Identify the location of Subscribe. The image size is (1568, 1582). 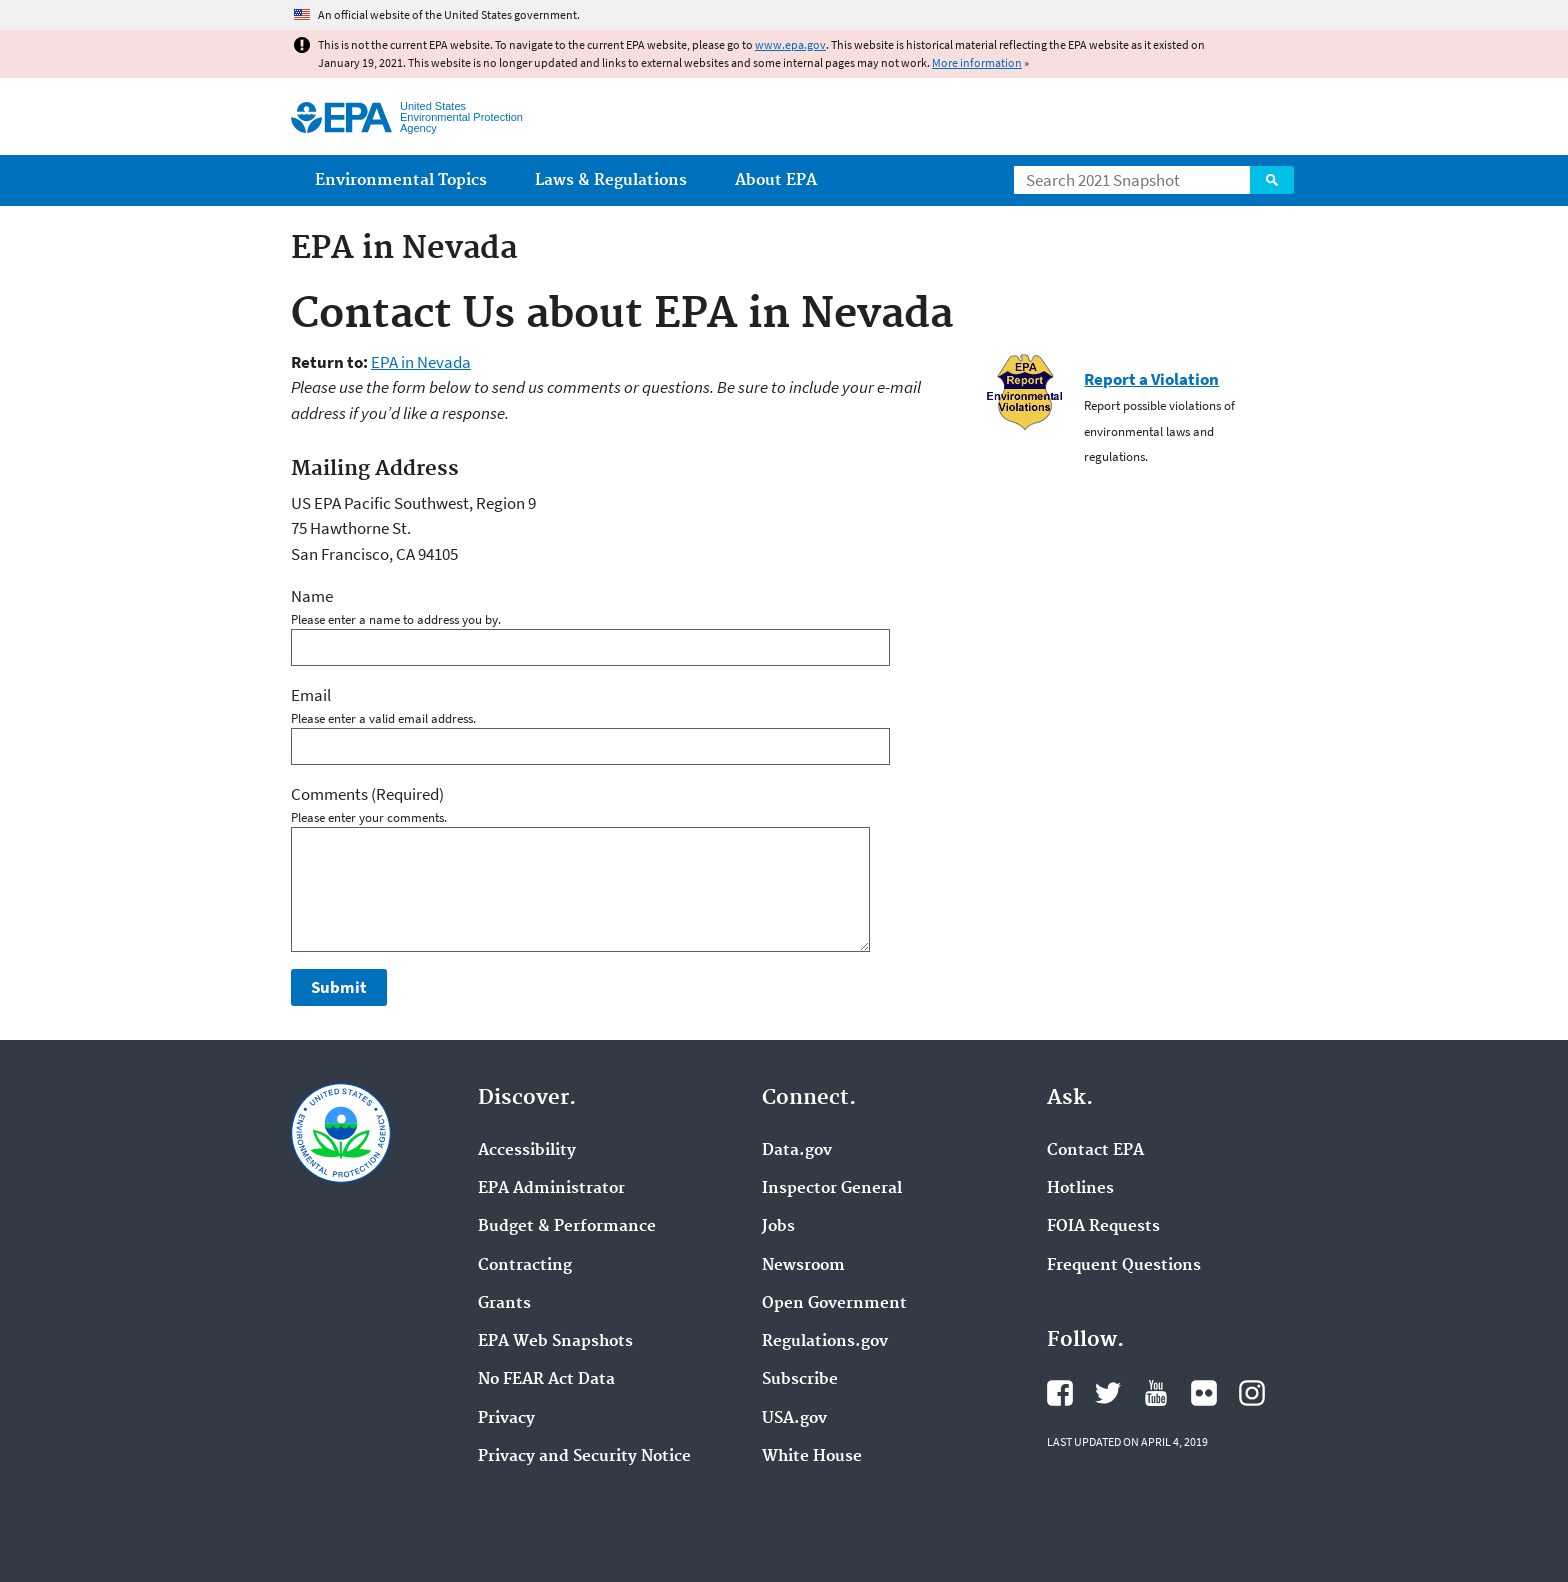
(800, 1380).